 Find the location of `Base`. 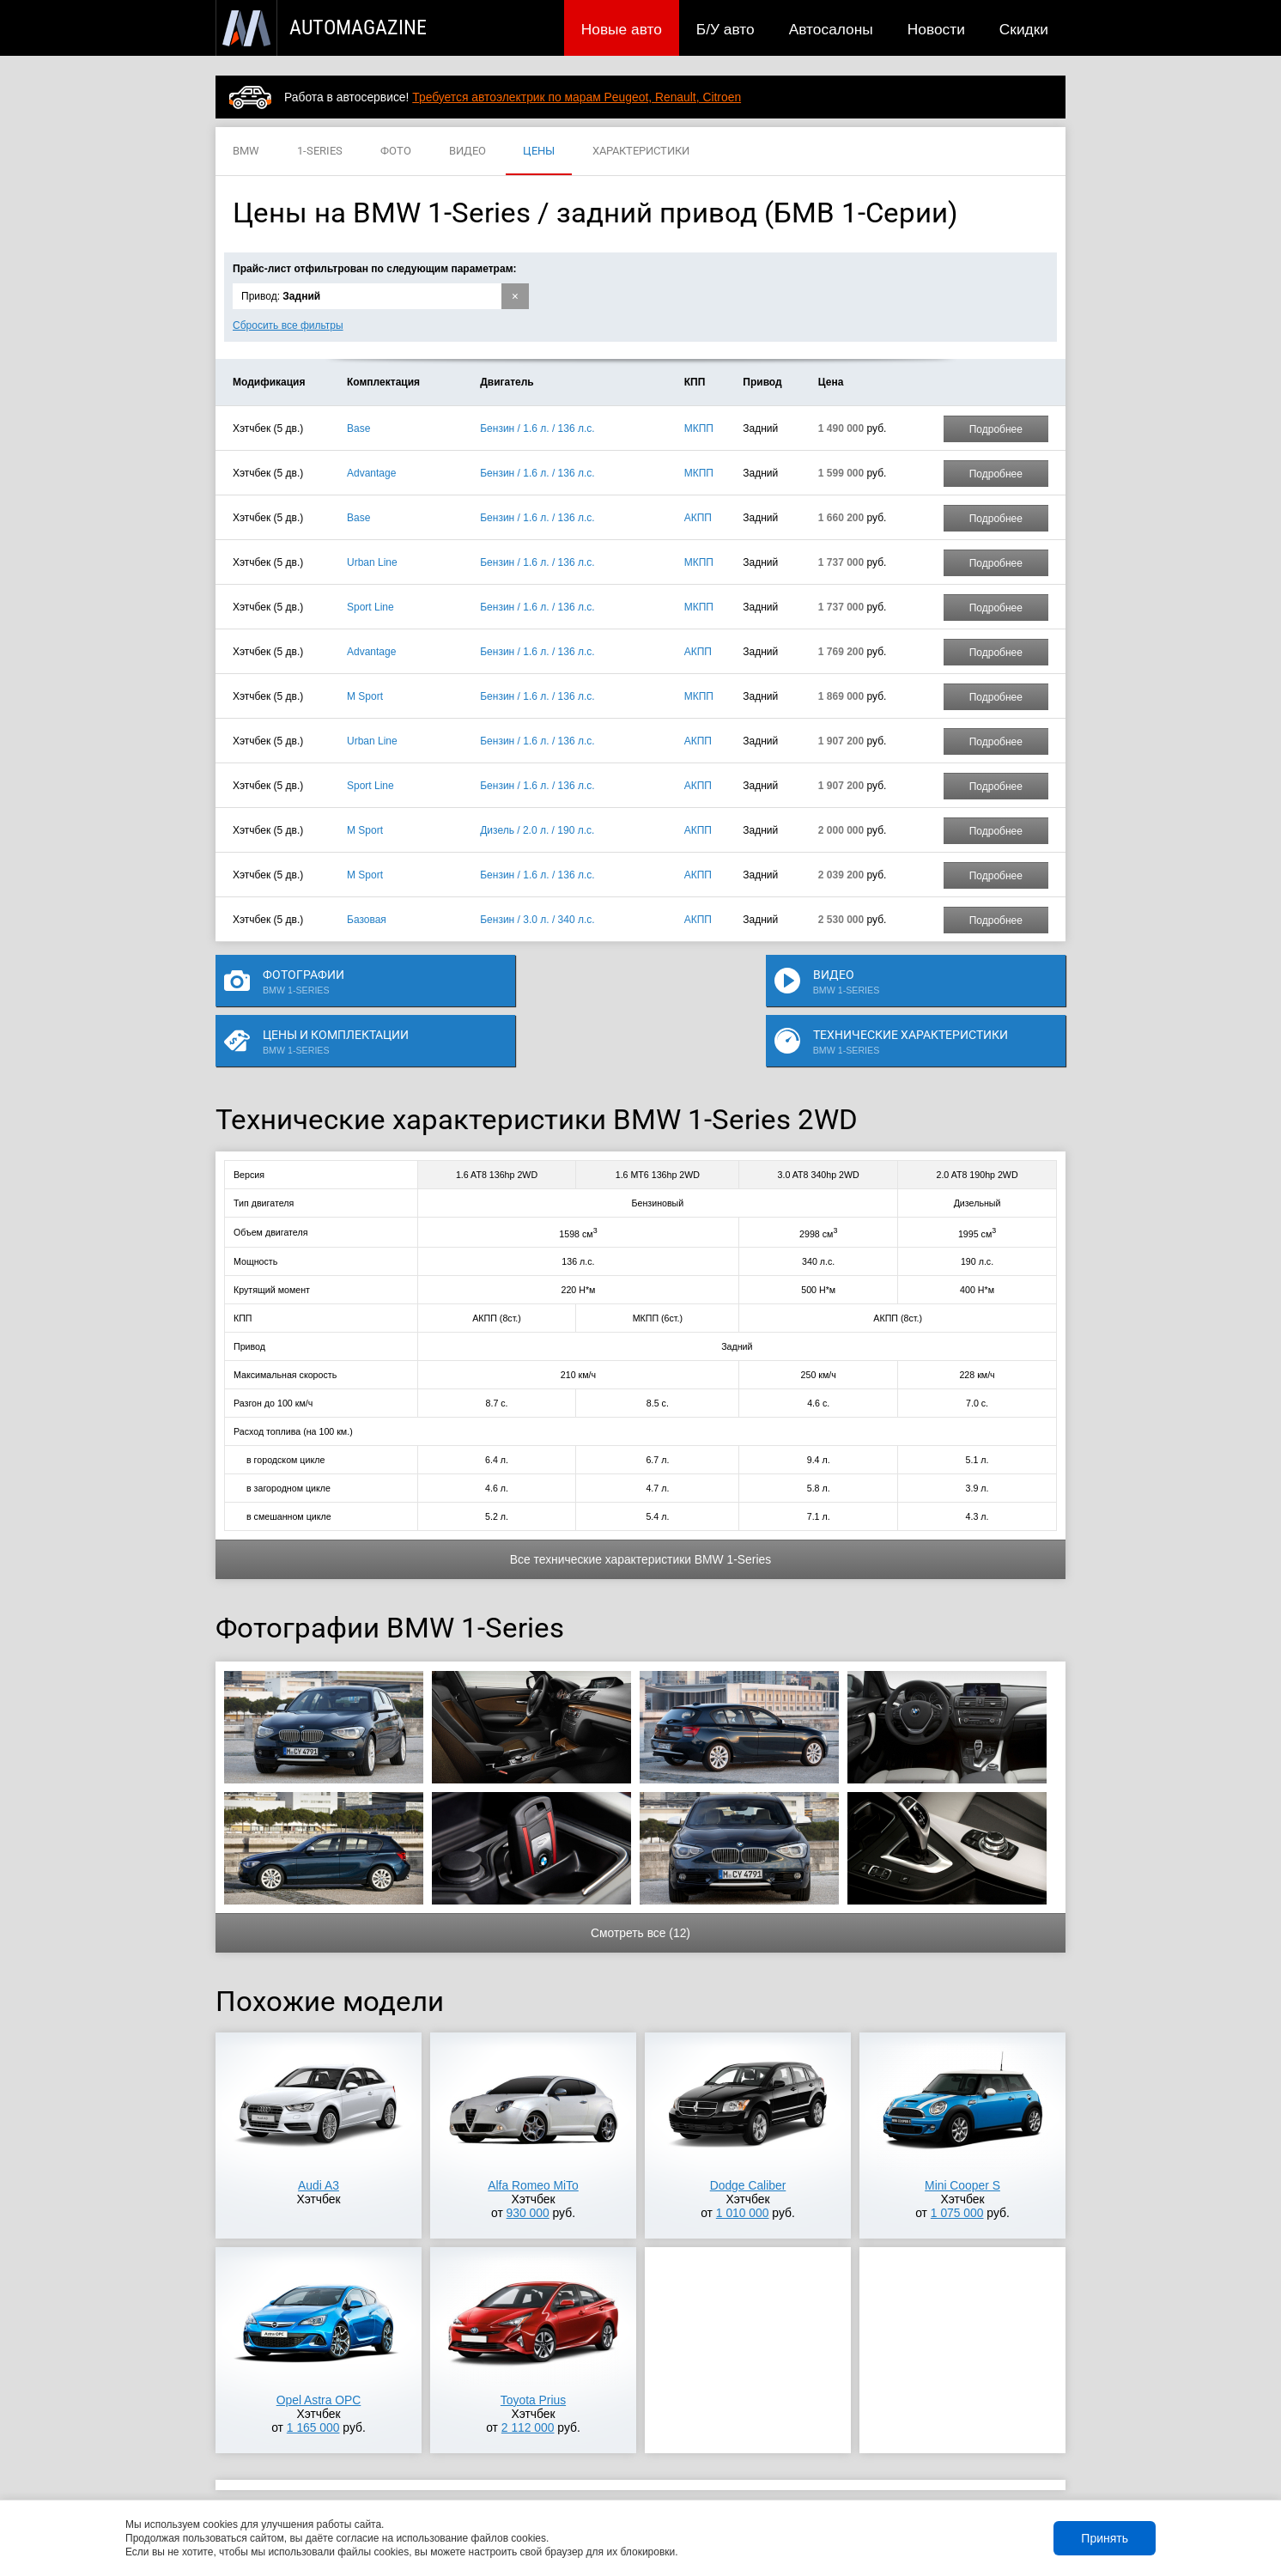

Base is located at coordinates (358, 428).